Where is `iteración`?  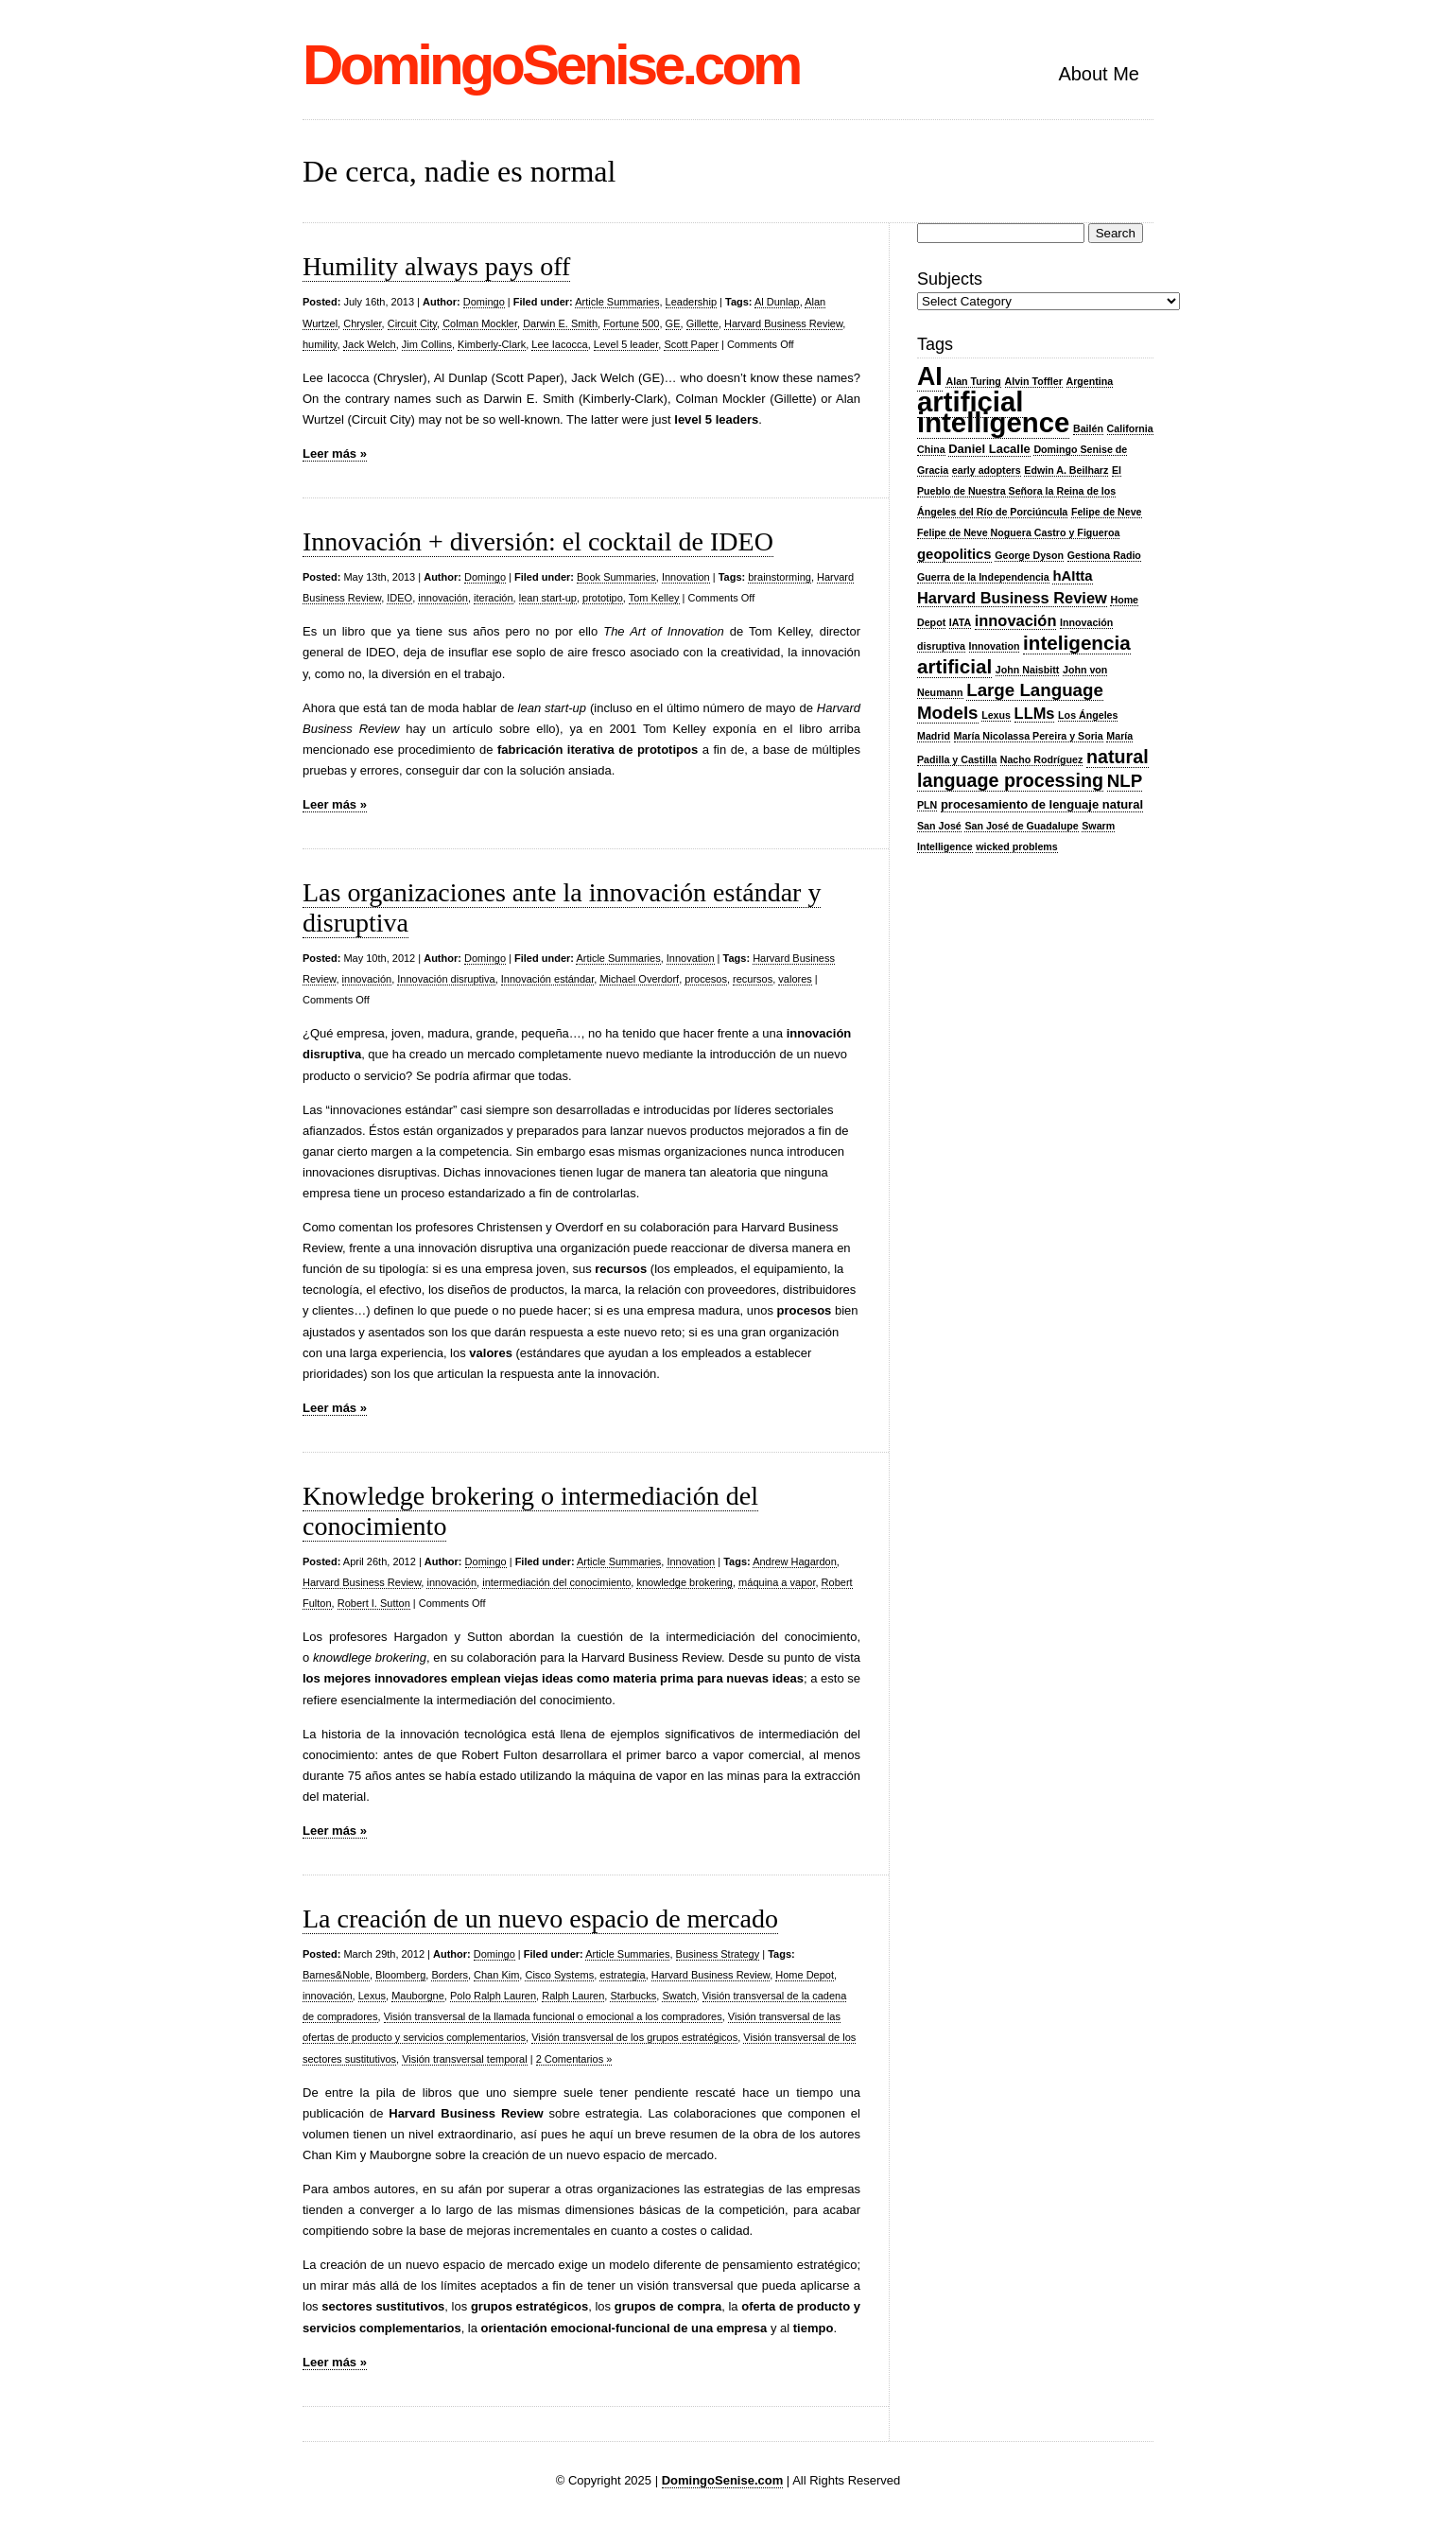
iteración is located at coordinates (493, 597).